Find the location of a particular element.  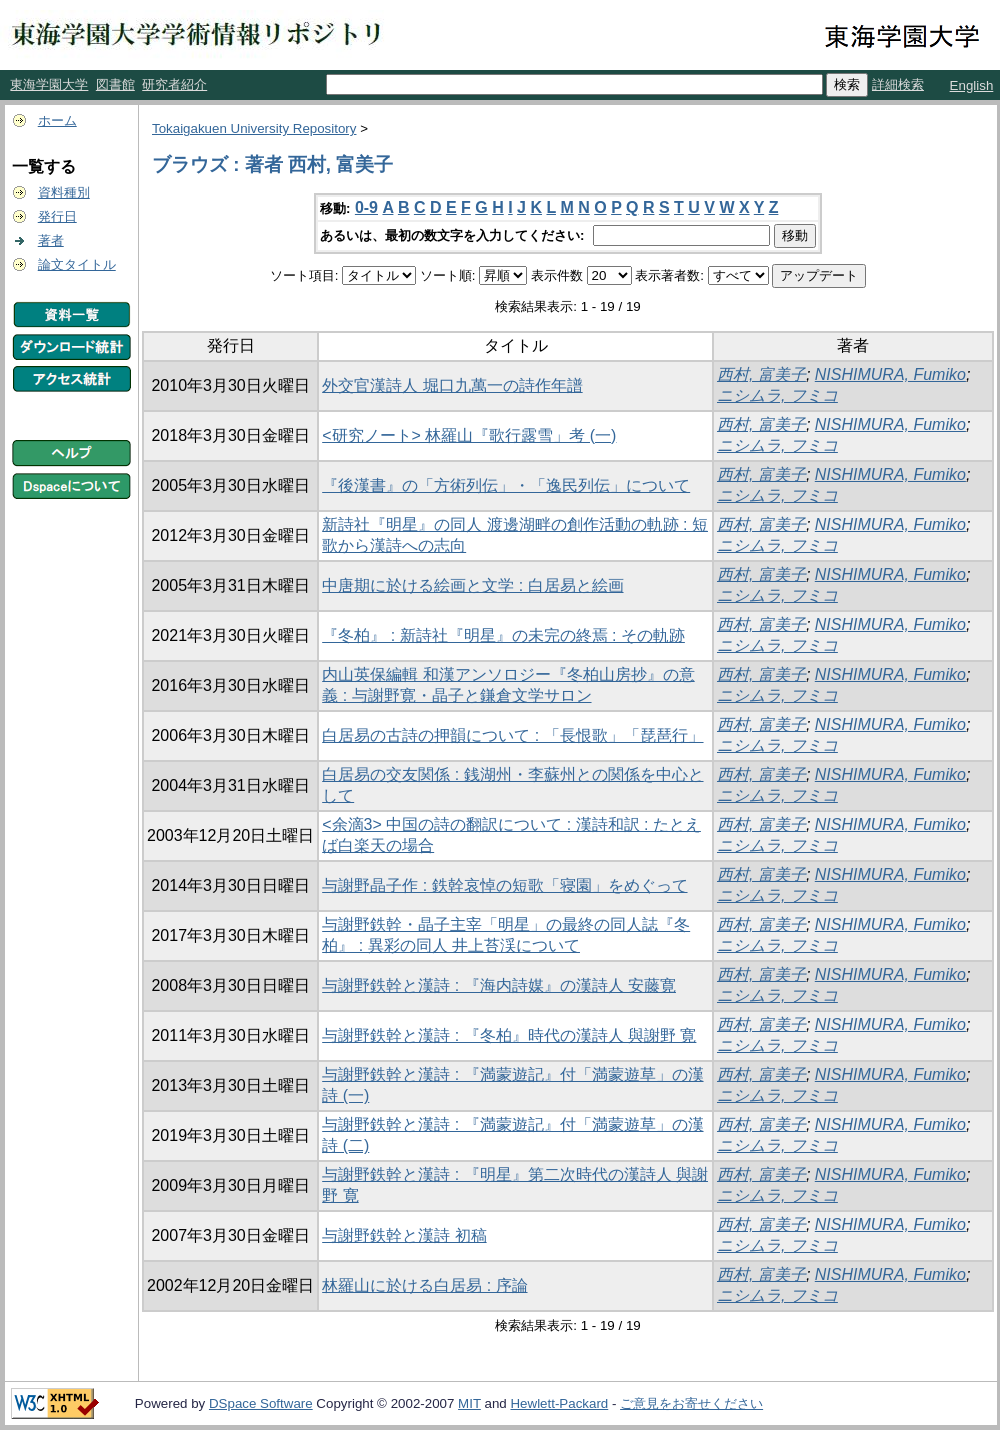

詳細検索 is located at coordinates (898, 84).